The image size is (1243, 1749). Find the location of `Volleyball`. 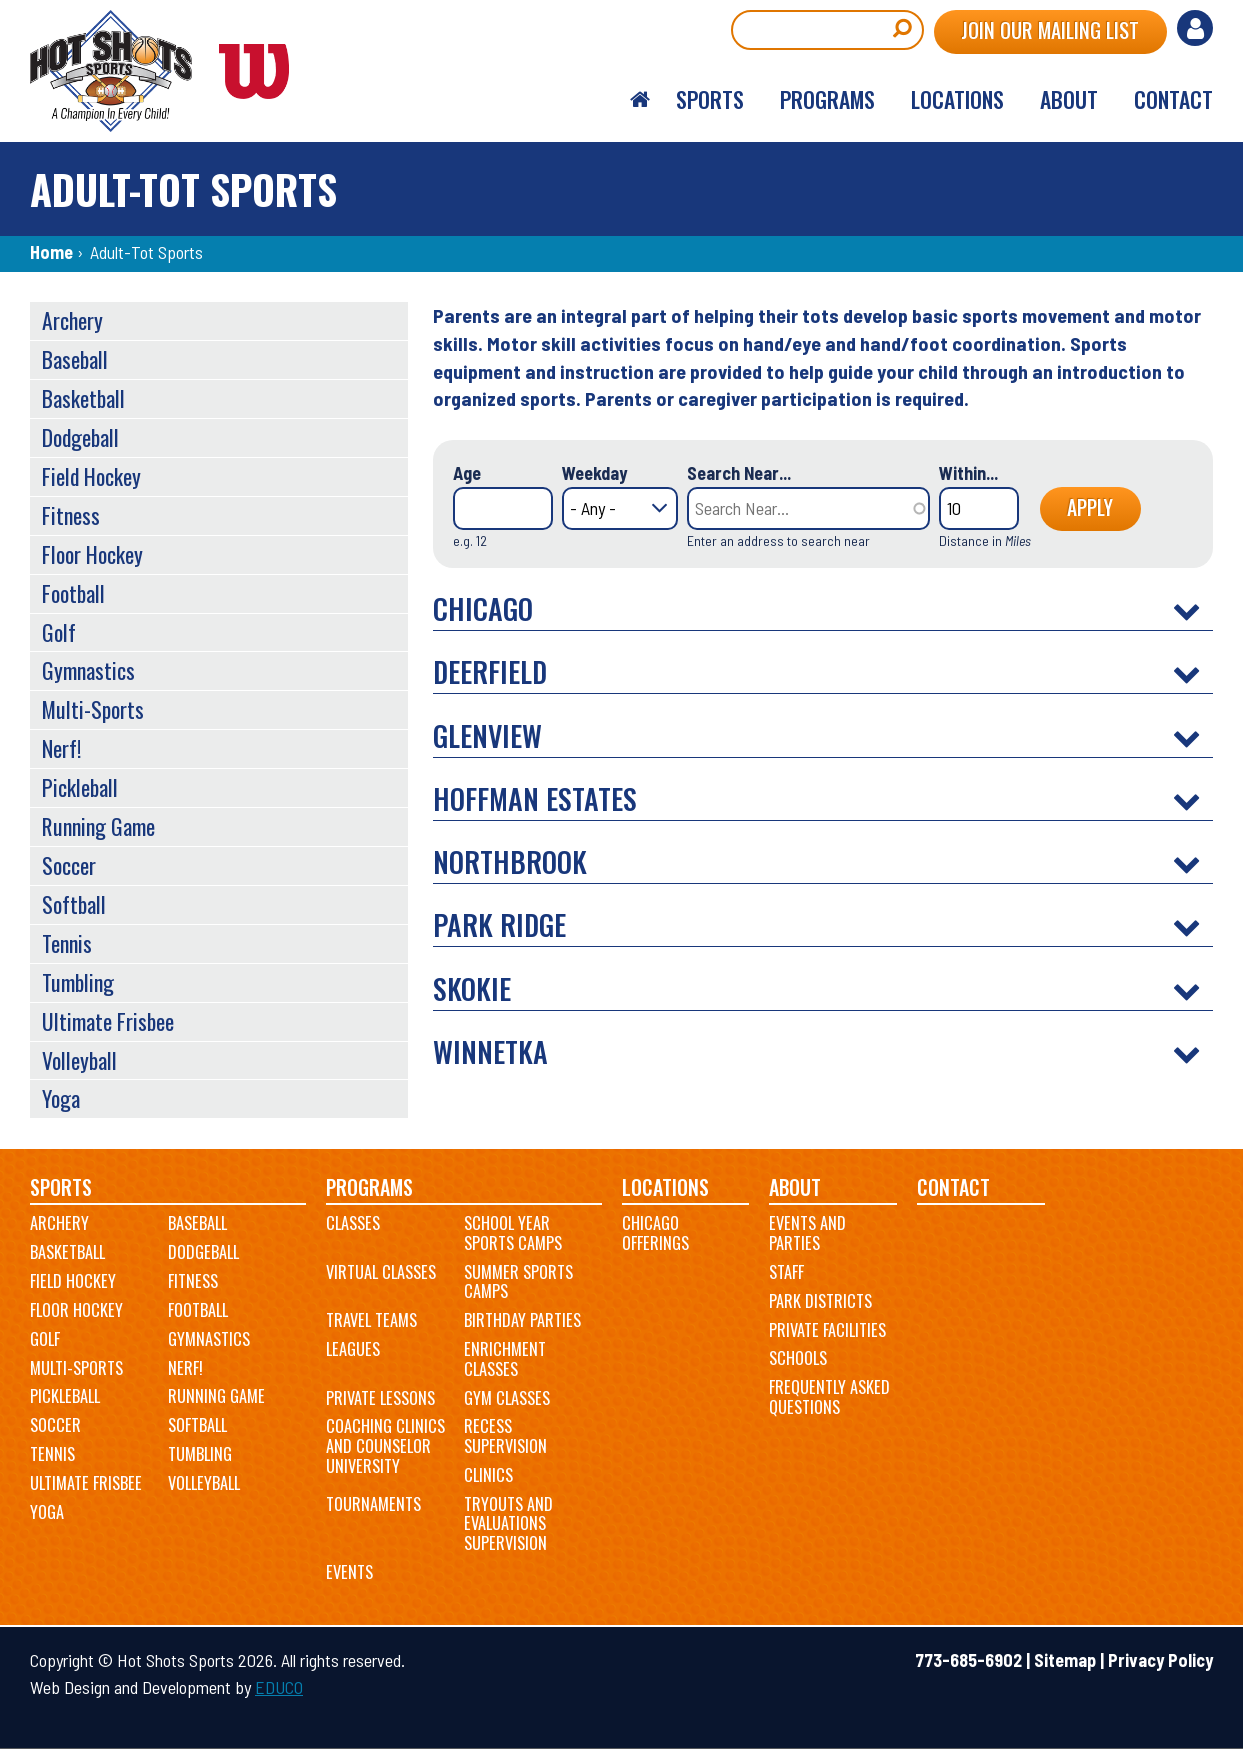

Volleyball is located at coordinates (79, 1060).